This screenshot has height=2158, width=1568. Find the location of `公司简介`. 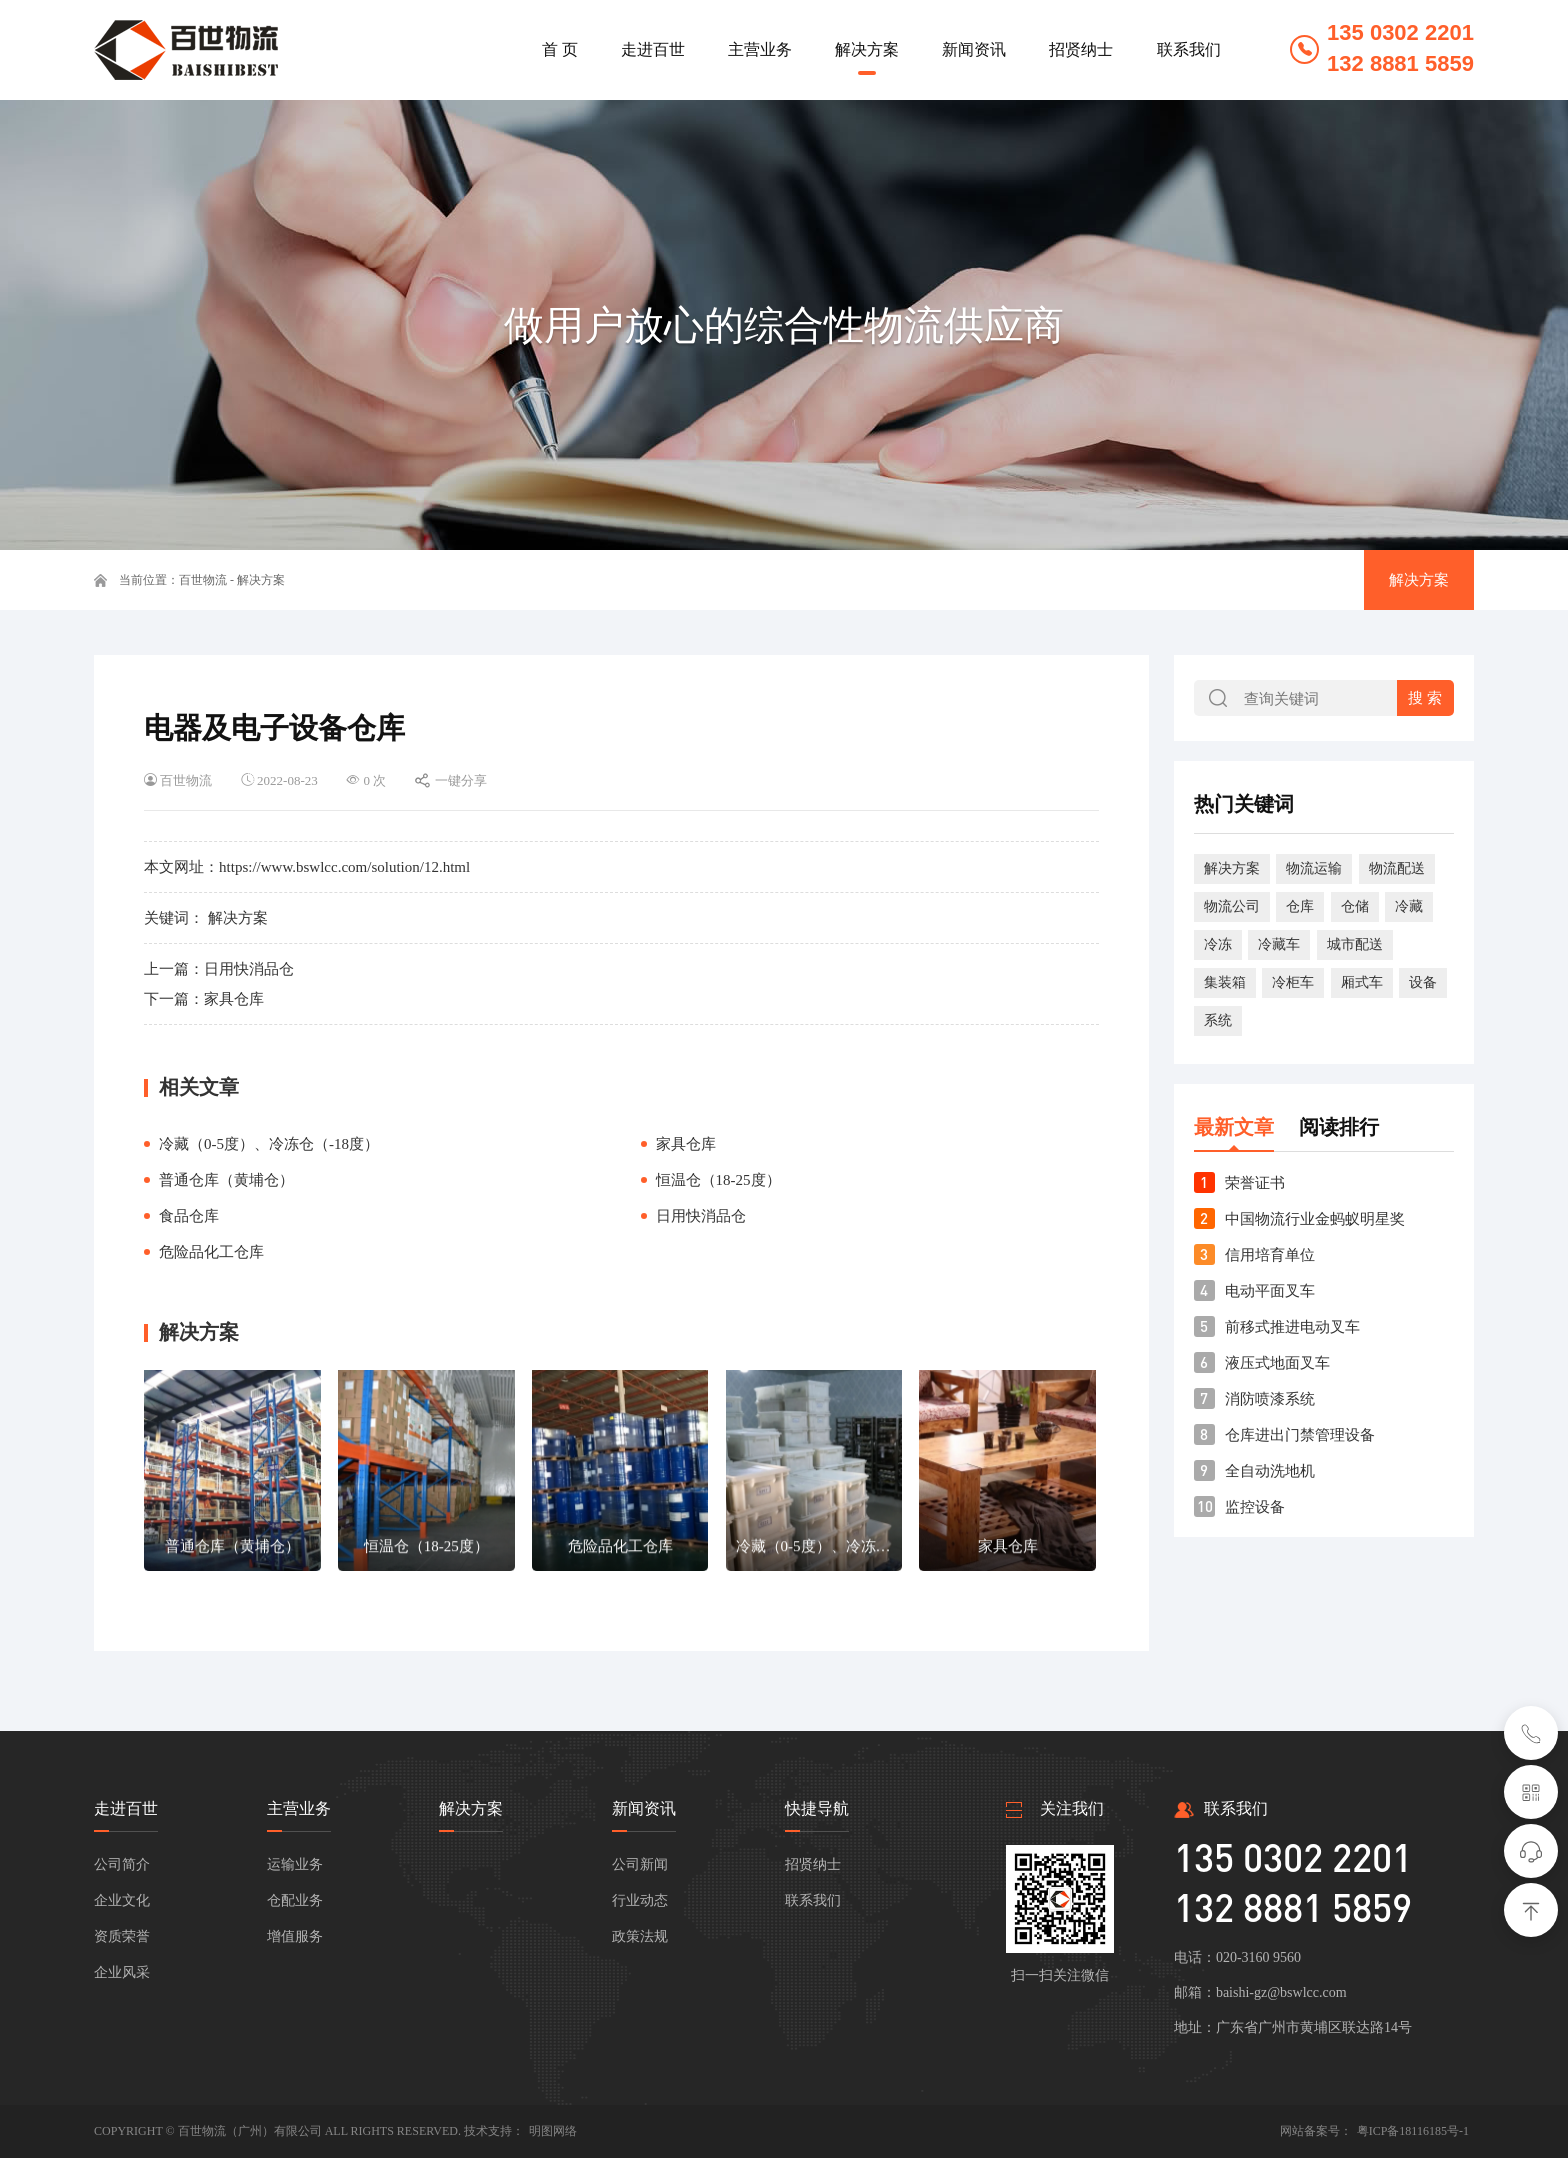

公司简介 is located at coordinates (122, 1864).